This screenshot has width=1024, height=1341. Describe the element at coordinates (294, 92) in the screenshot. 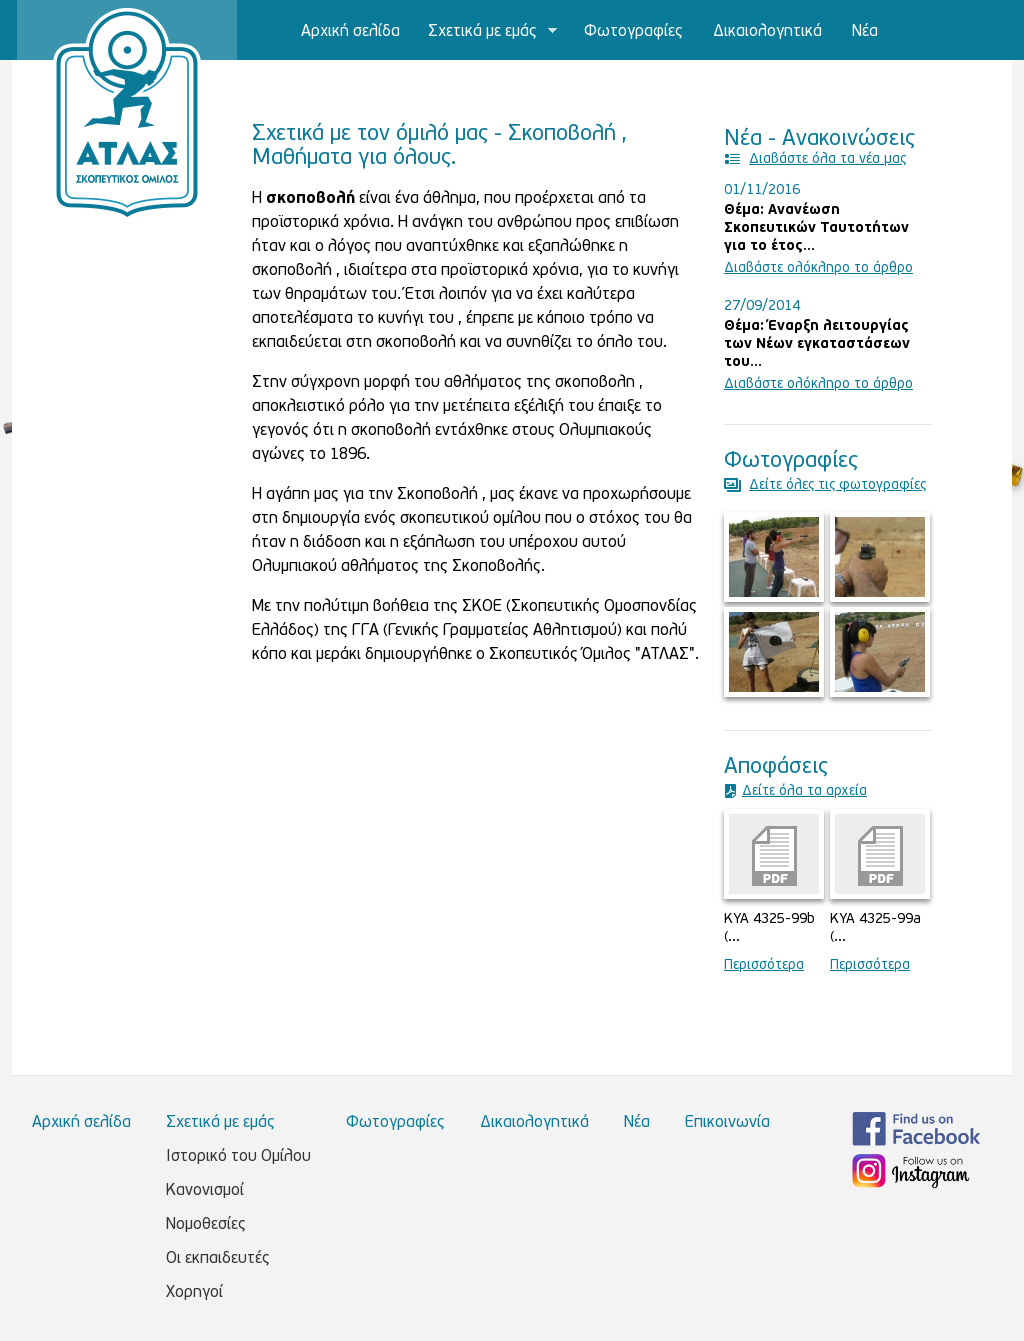

I see `Επικοινωνία` at that location.